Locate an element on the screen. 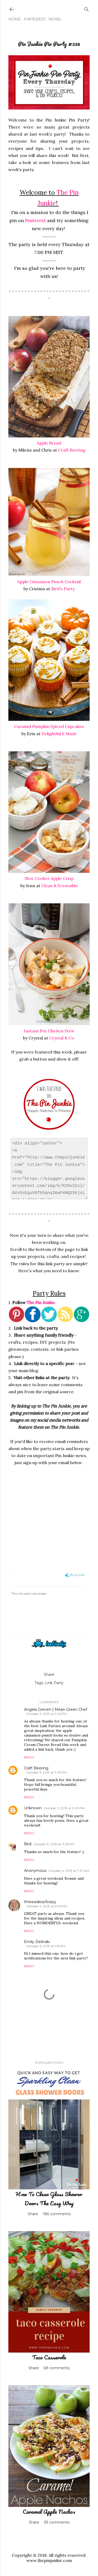 The width and height of the screenshot is (98, 2576). Caramel Apple Nachos is located at coordinates (49, 2511).